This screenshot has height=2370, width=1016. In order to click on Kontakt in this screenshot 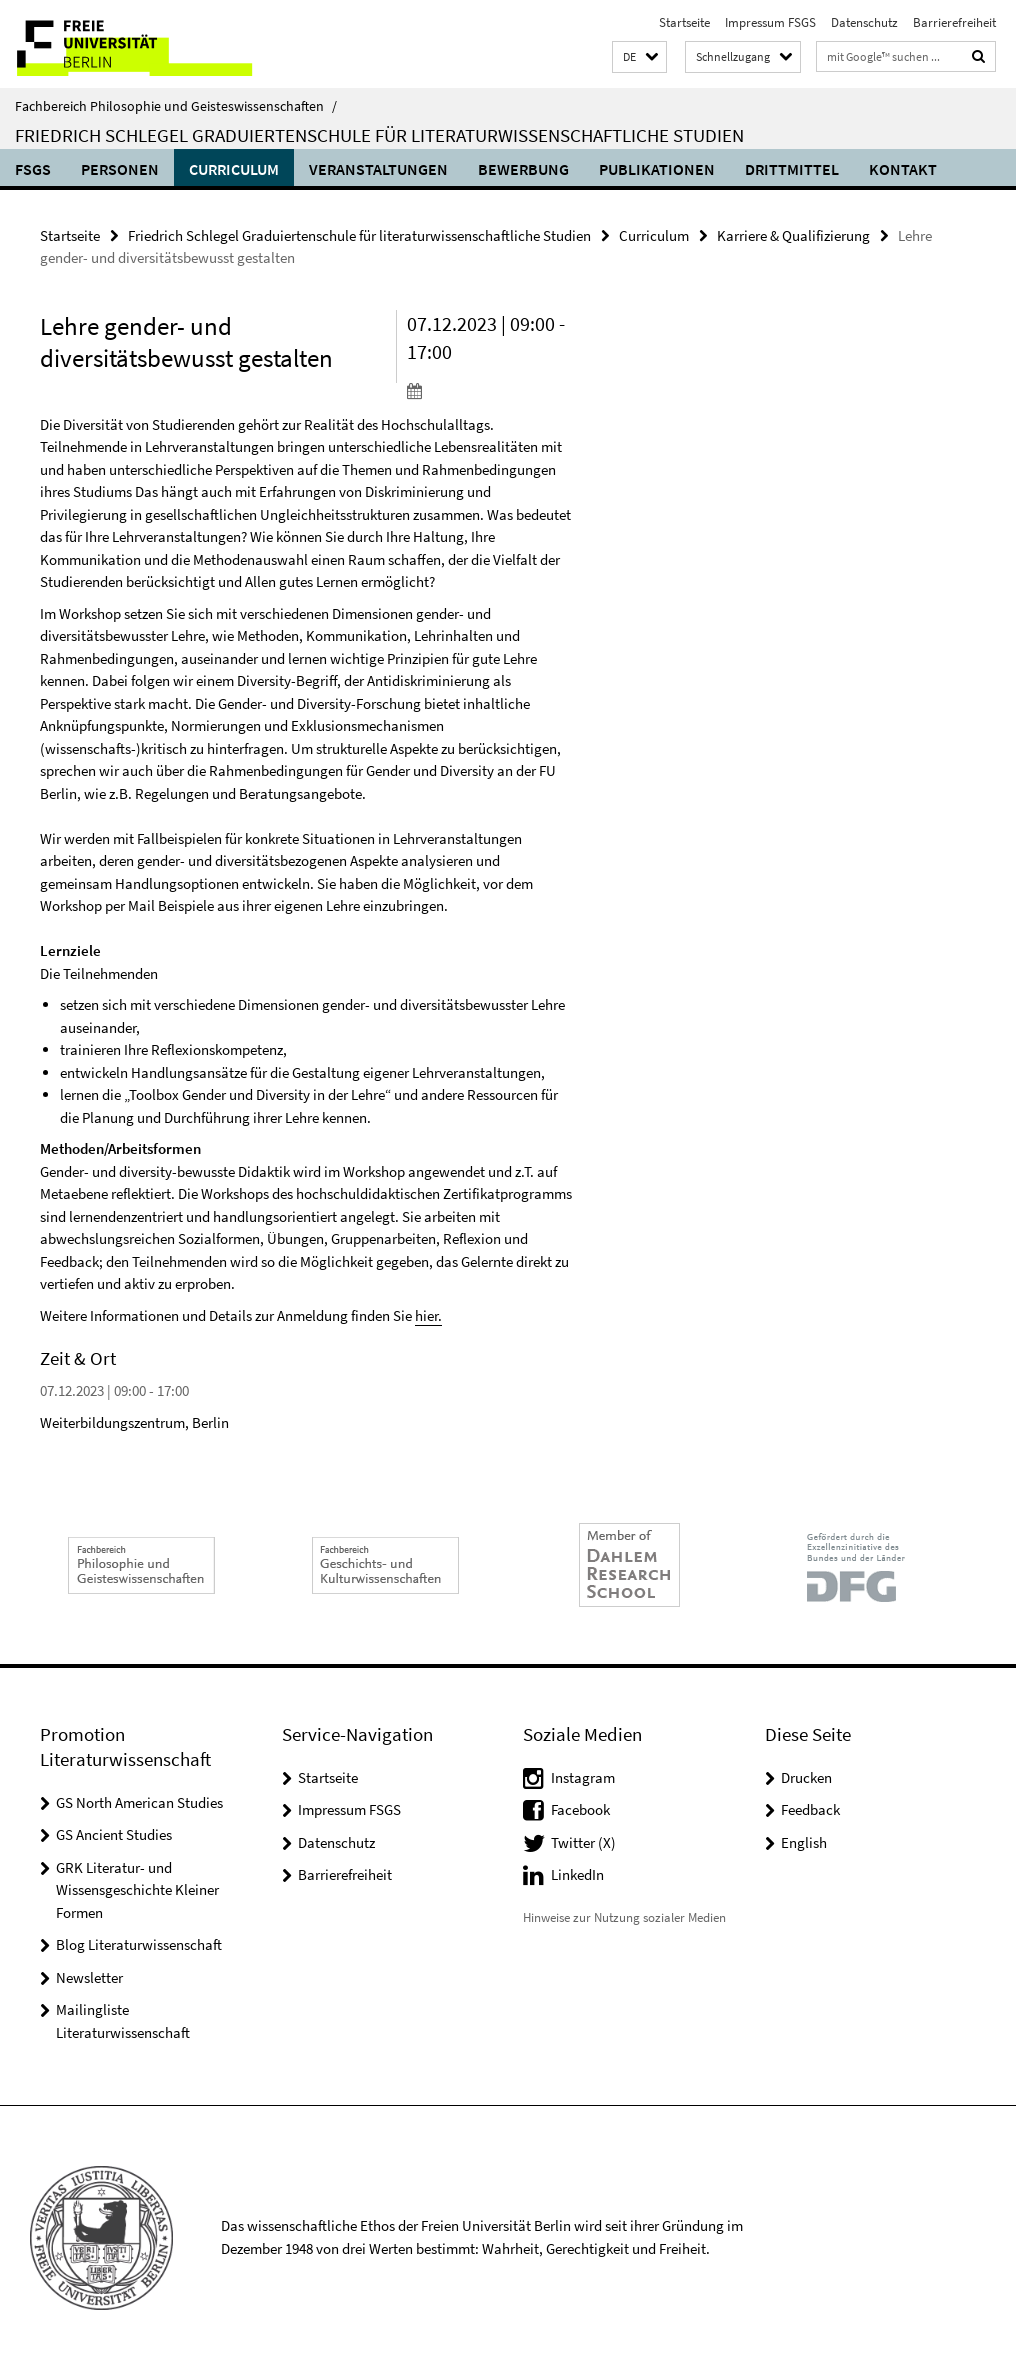, I will do `click(903, 169)`.